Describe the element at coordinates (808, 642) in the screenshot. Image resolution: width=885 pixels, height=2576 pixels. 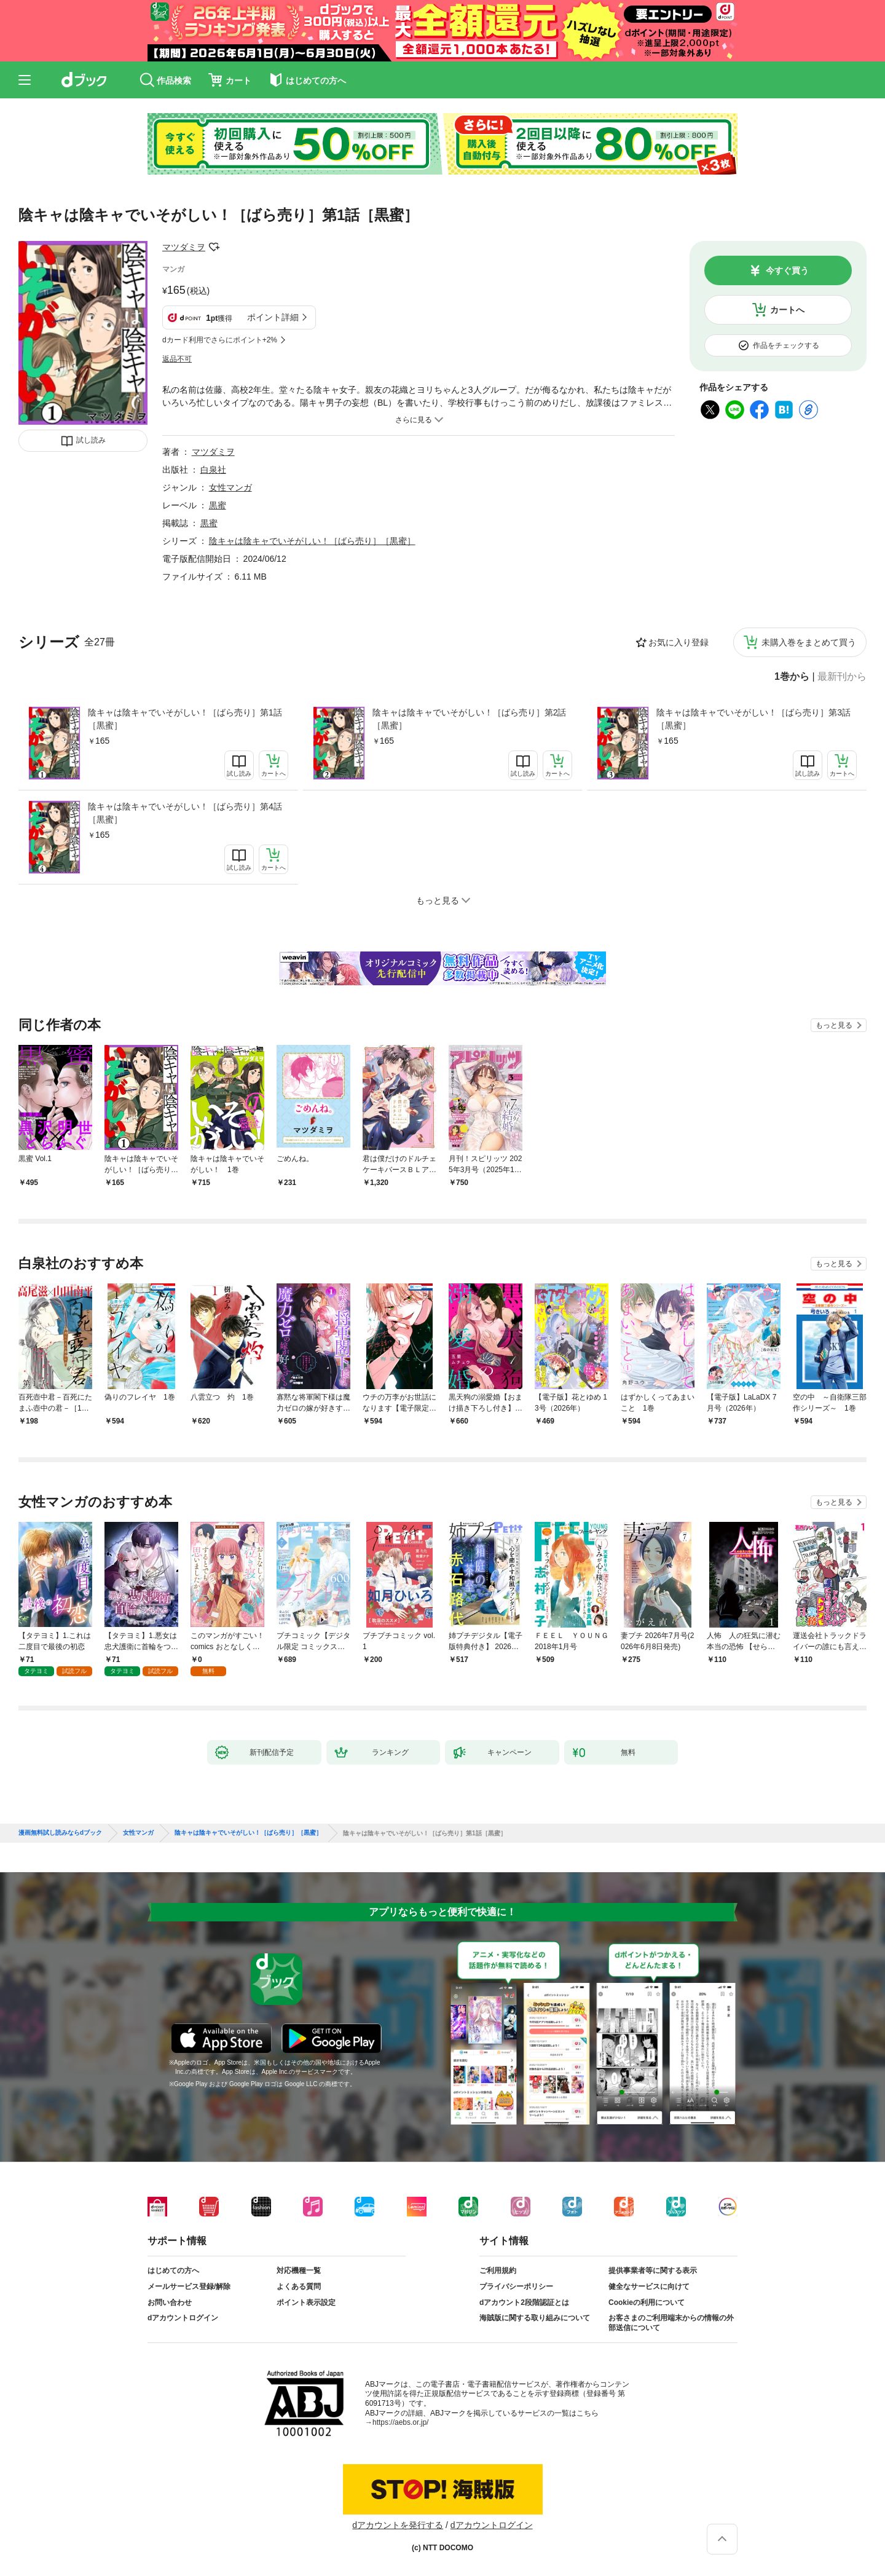
I see `未購入巻をまとめて買う` at that location.